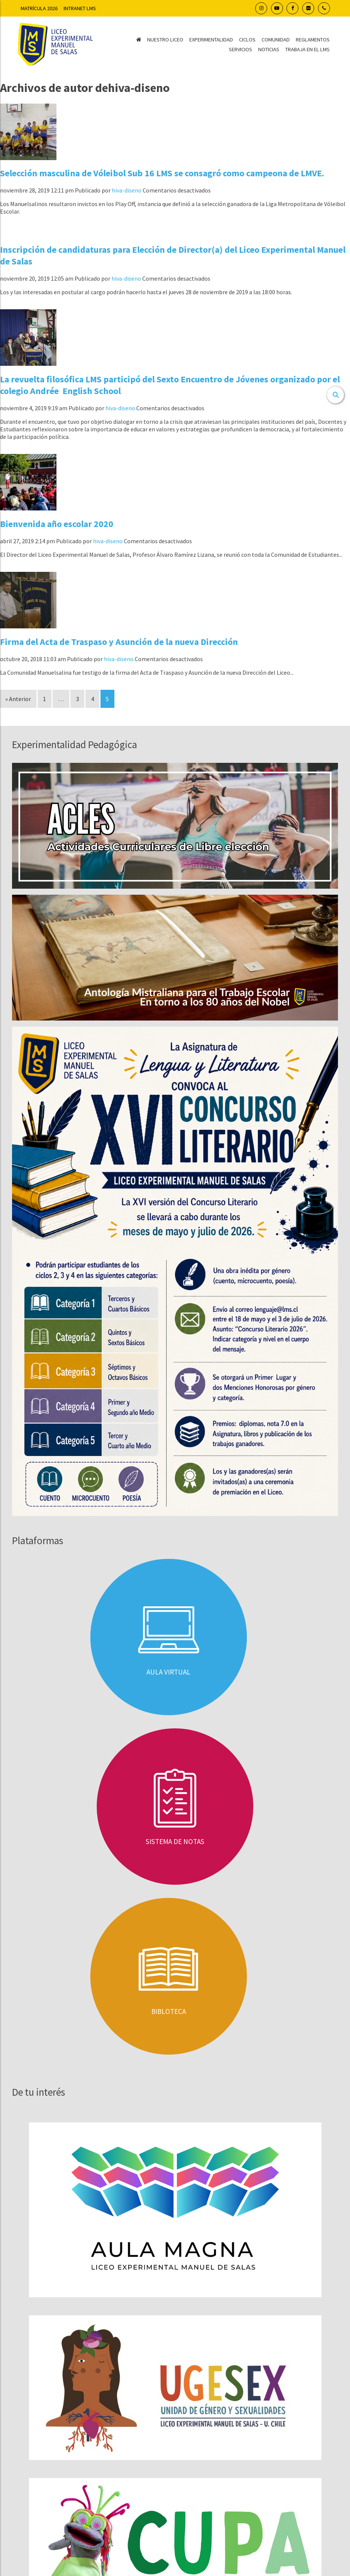 This screenshot has height=2576, width=350. Describe the element at coordinates (127, 190) in the screenshot. I see `hiva-diseno` at that location.